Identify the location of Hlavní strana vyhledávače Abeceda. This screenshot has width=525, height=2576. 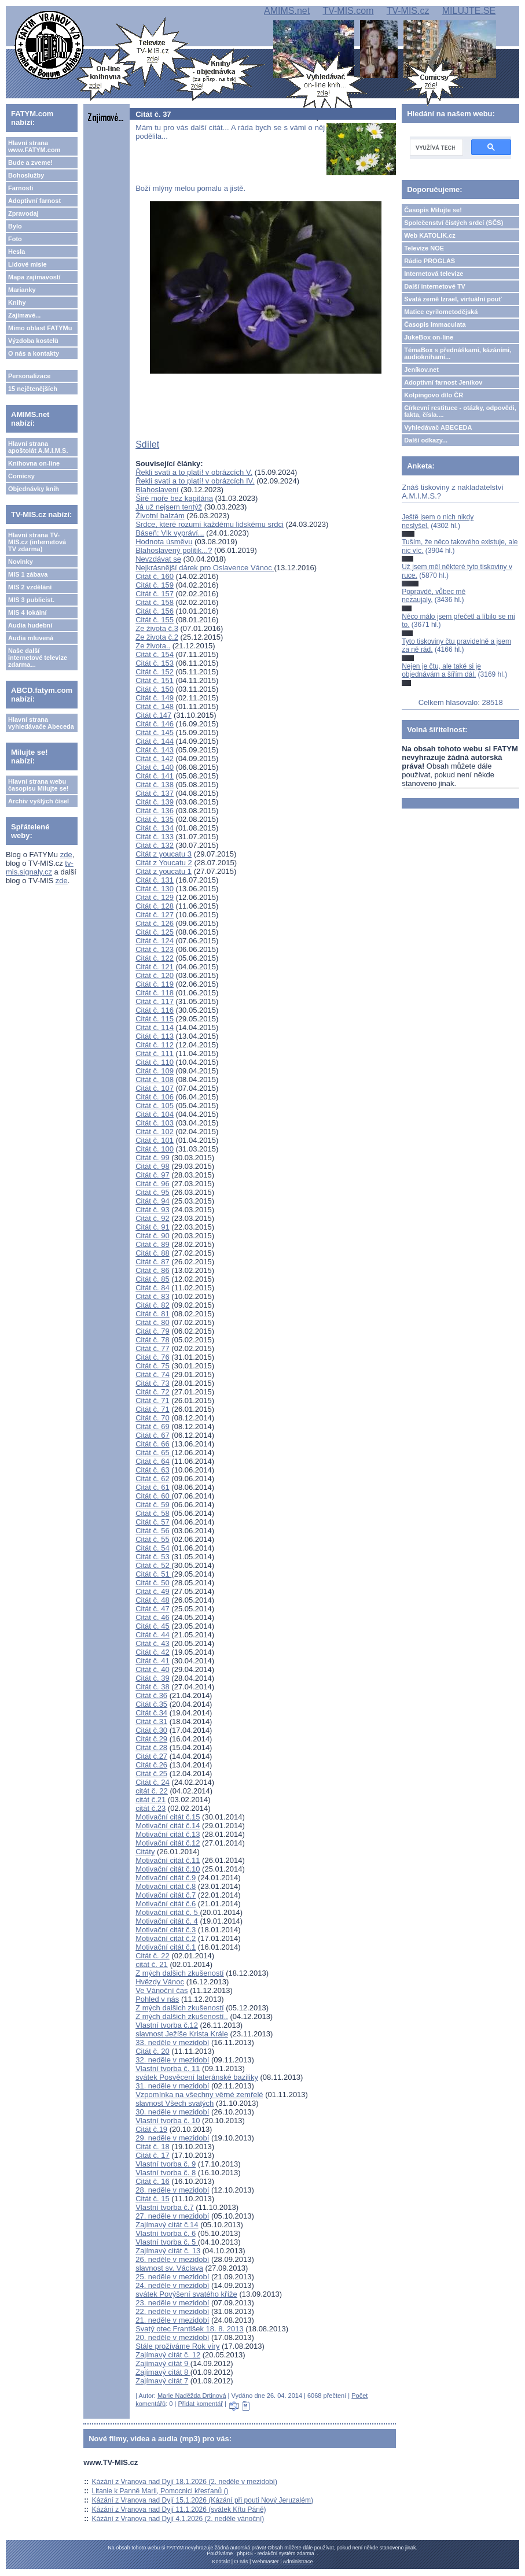
(41, 723).